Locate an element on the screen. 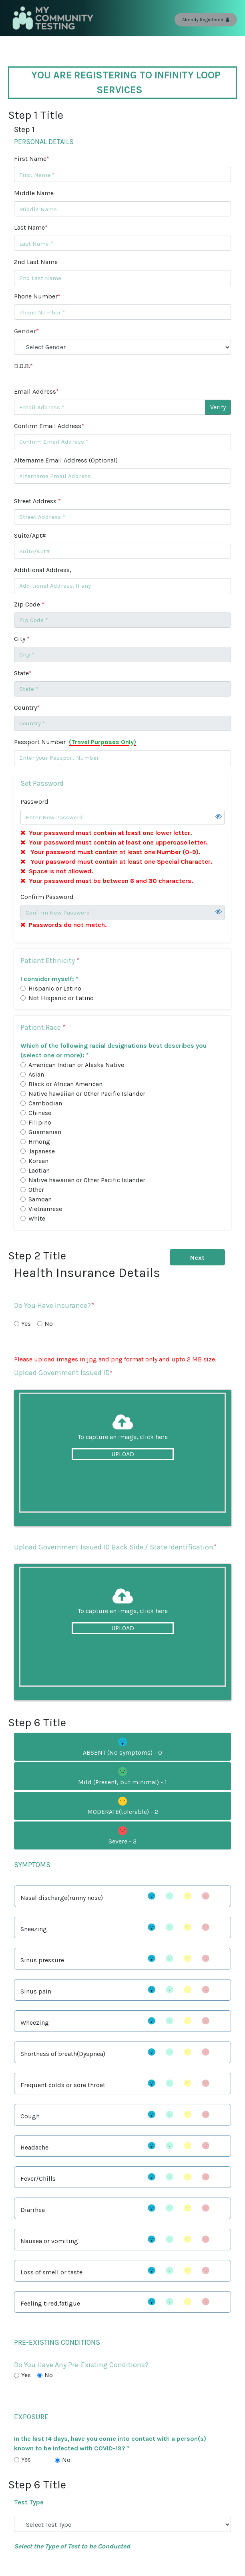 Image resolution: width=245 pixels, height=2576 pixels. Verify is located at coordinates (218, 407).